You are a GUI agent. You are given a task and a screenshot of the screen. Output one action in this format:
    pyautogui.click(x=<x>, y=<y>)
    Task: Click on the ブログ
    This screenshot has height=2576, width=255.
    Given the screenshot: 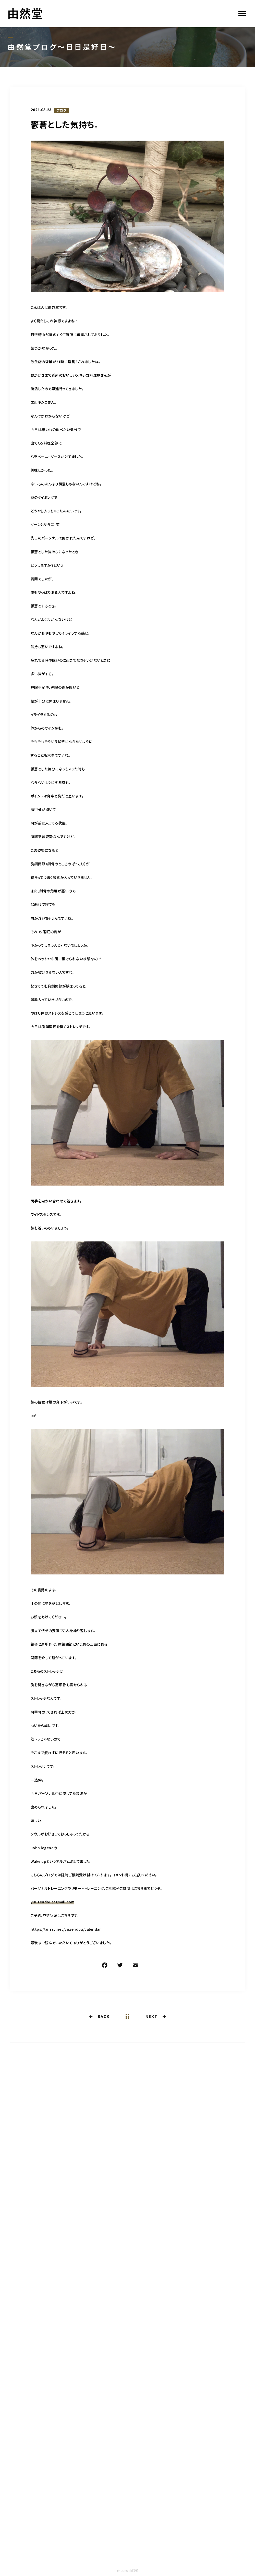 What is the action you would take?
    pyautogui.click(x=61, y=110)
    